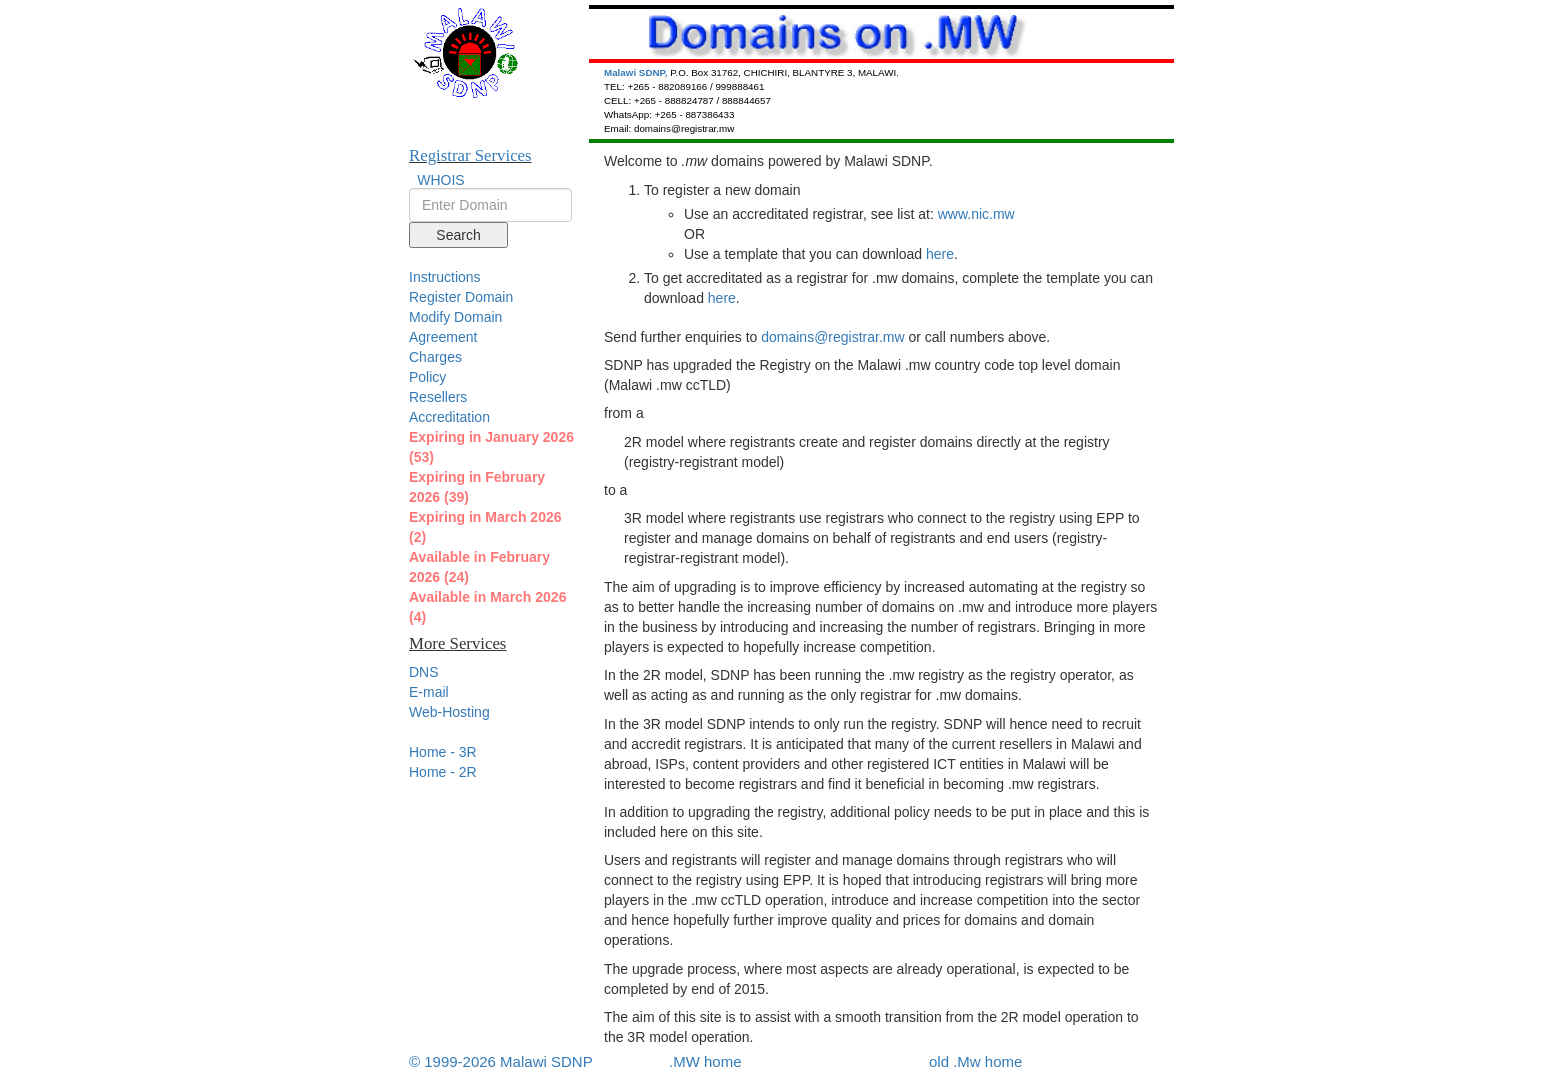 This screenshot has width=1568, height=1086. What do you see at coordinates (443, 337) in the screenshot?
I see `Agreement` at bounding box center [443, 337].